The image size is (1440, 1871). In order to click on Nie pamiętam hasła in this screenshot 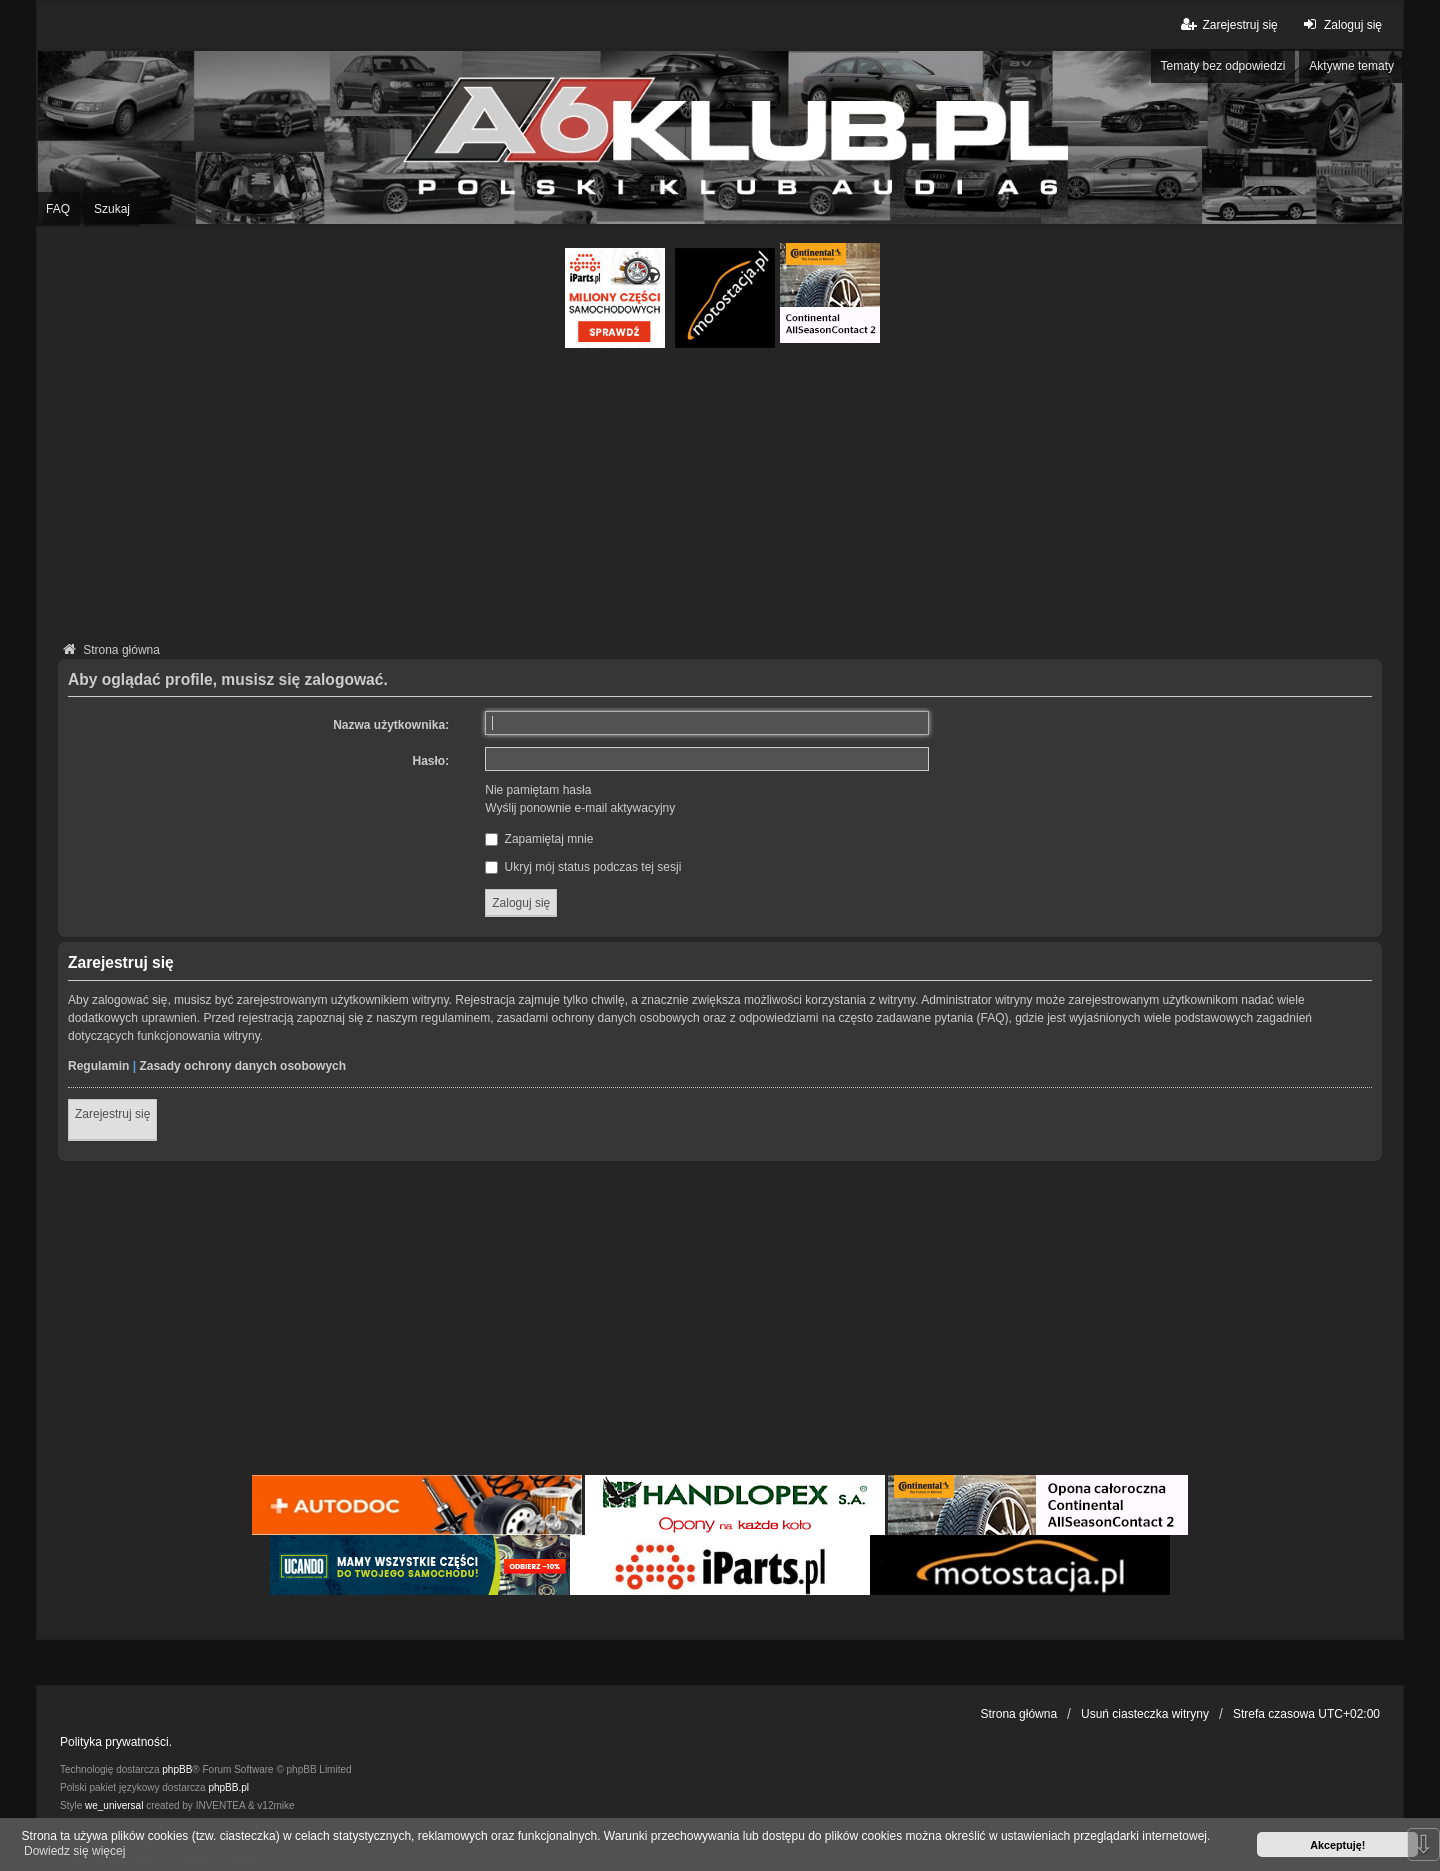, I will do `click(538, 790)`.